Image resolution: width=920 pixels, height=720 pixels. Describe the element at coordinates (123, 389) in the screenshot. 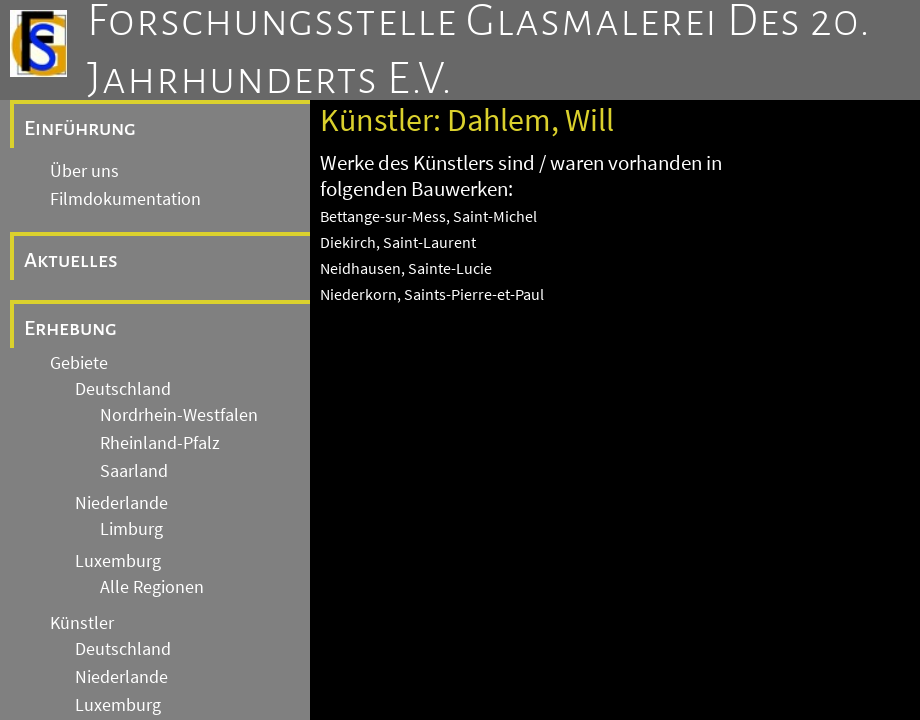

I see `Deutschland` at that location.